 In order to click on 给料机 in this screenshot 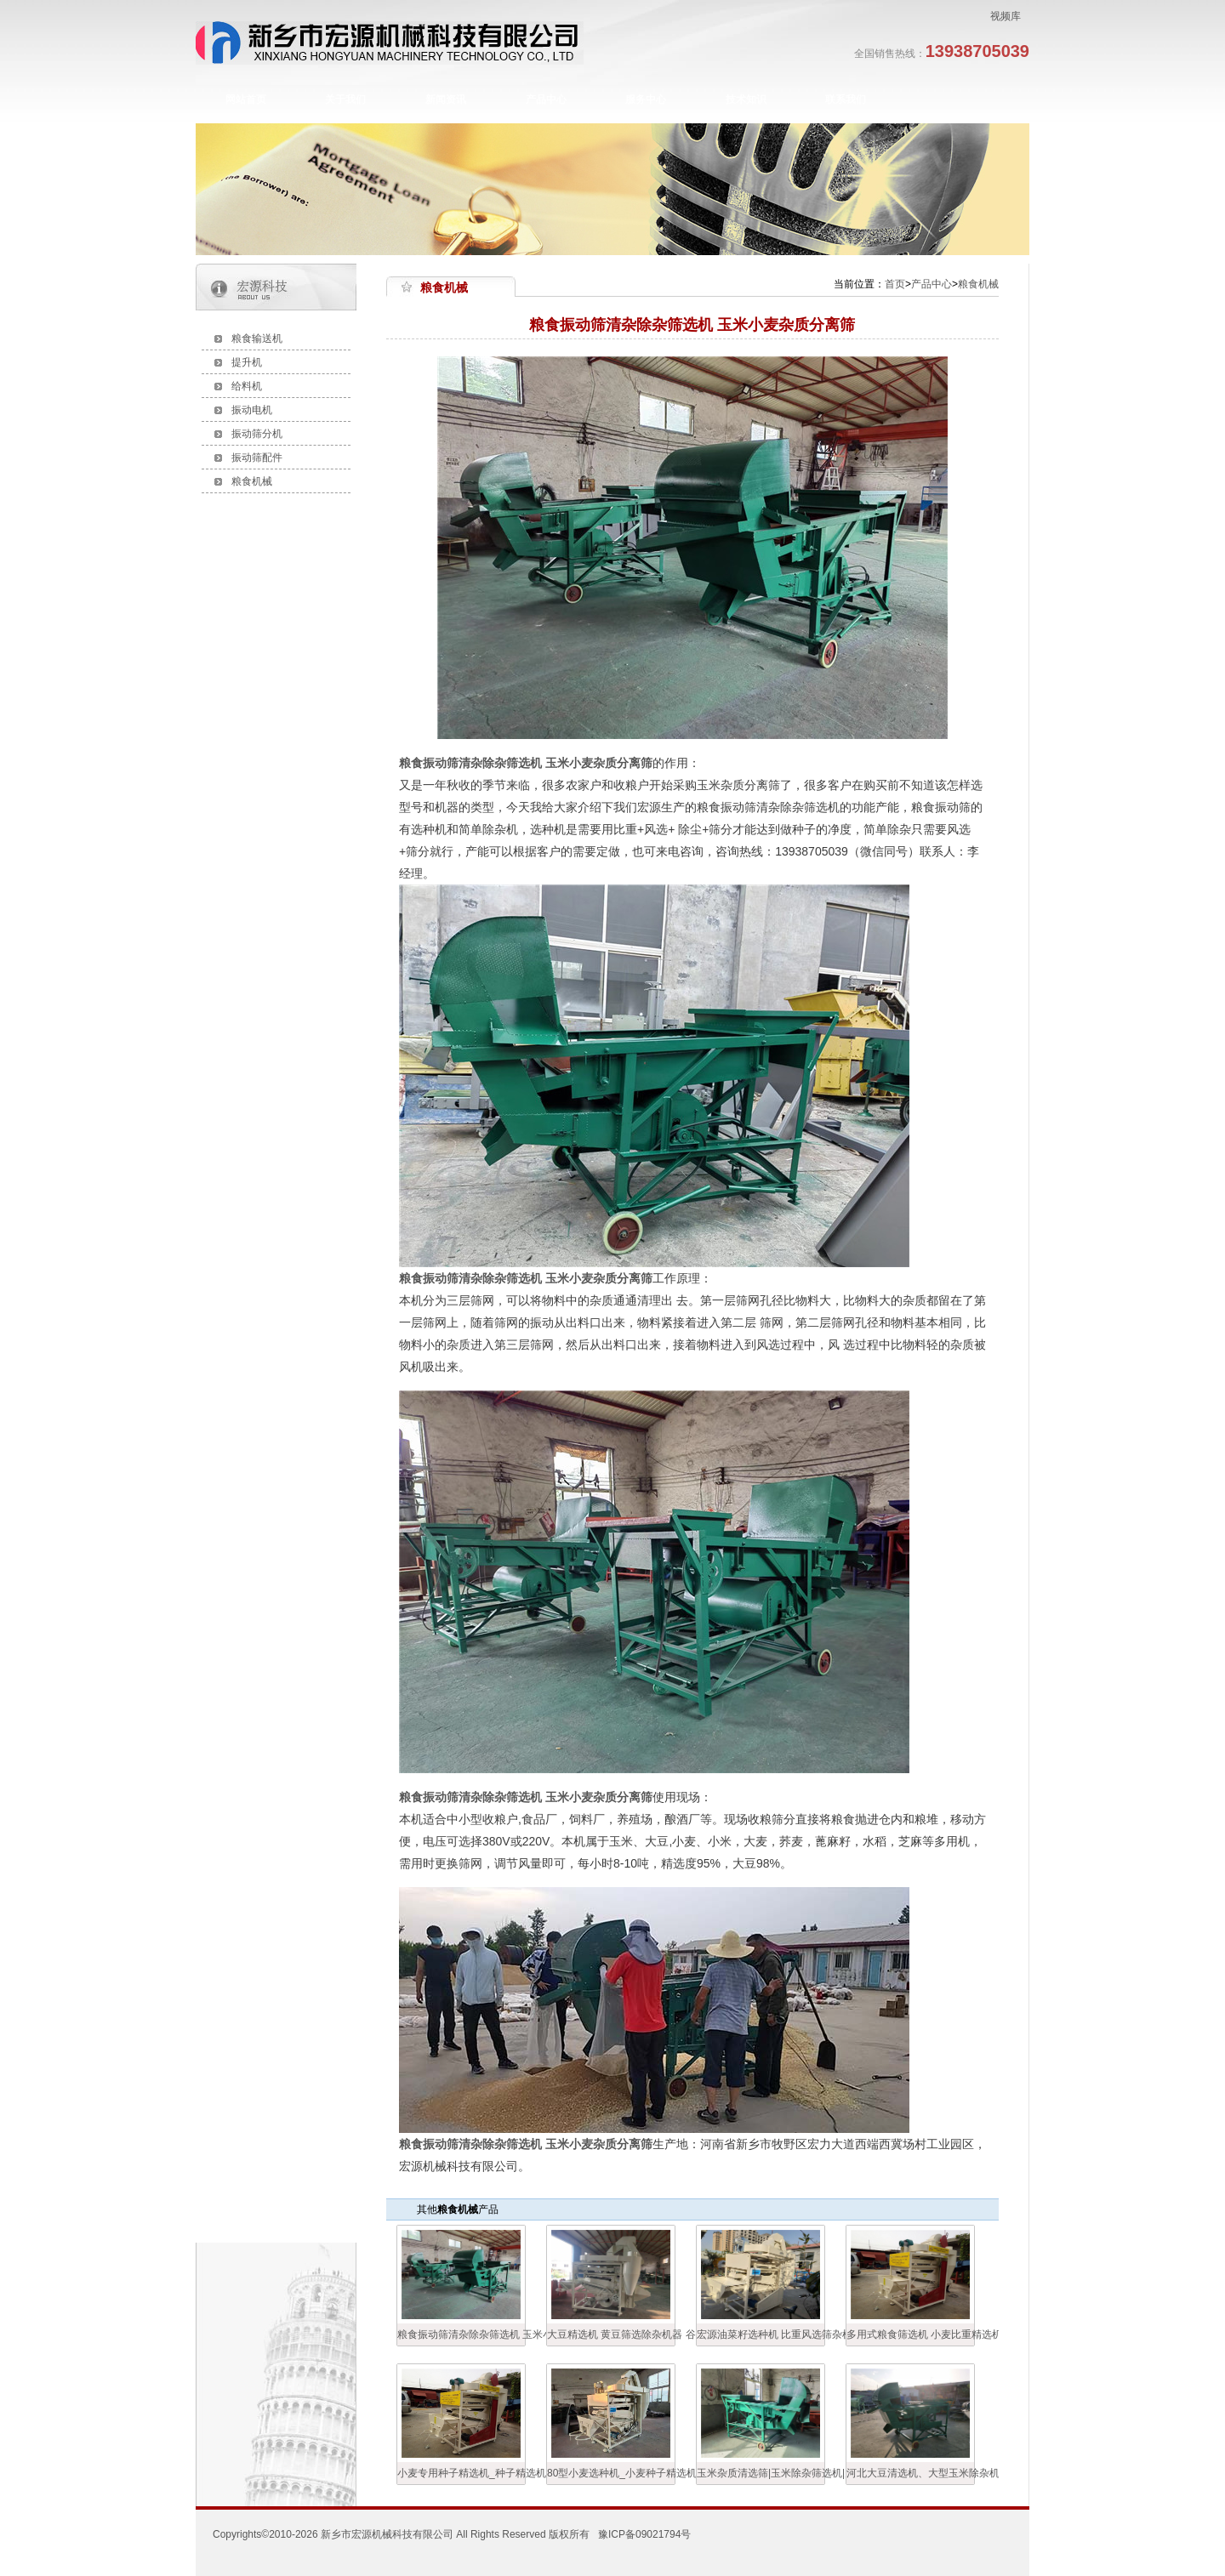, I will do `click(246, 386)`.